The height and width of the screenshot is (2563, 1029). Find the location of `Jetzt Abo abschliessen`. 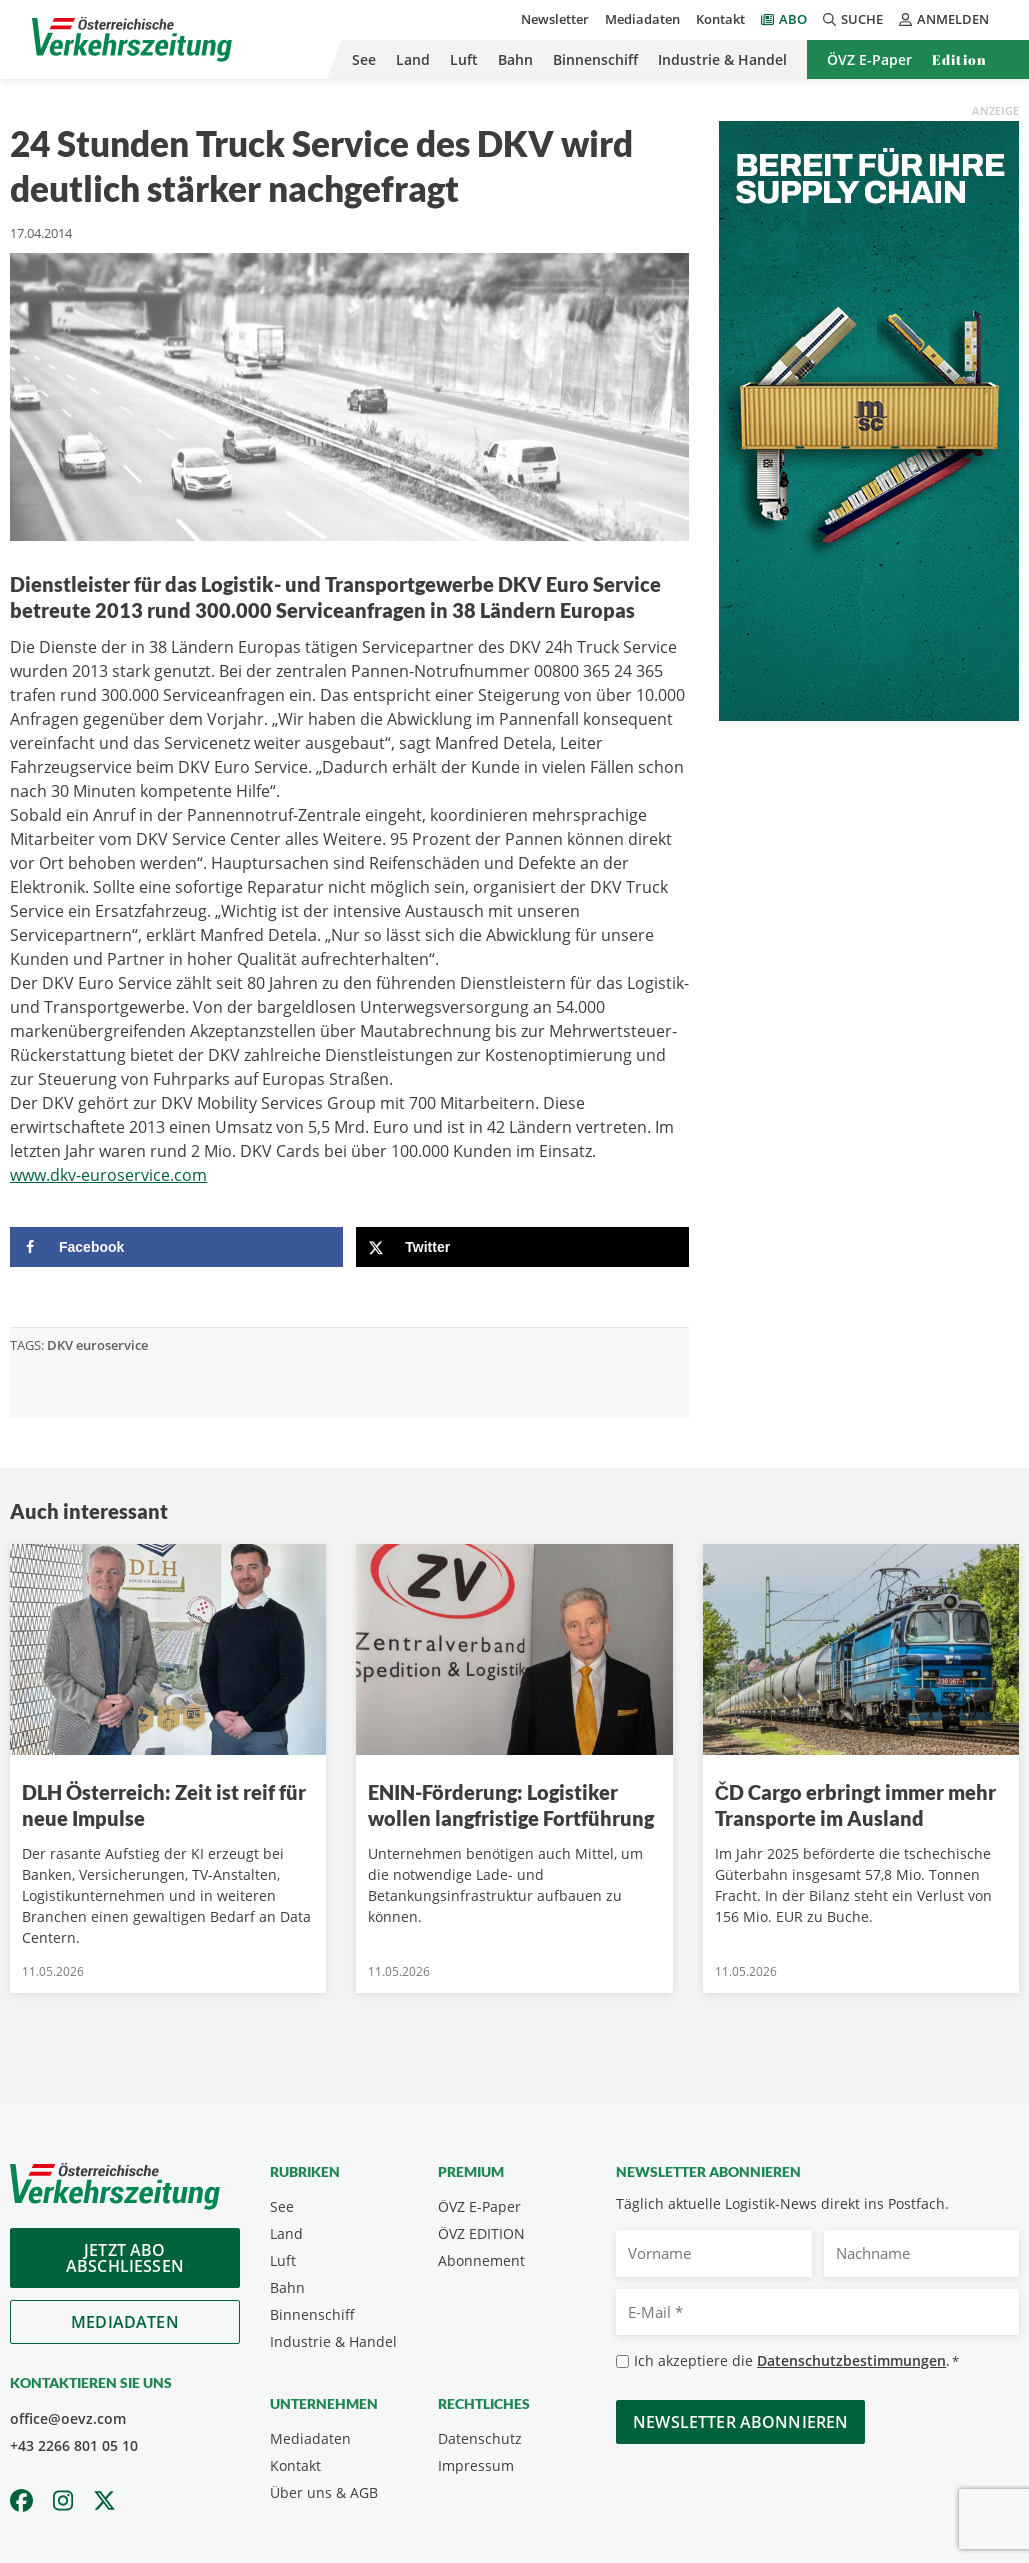

Jetzt Abo abschliessen is located at coordinates (125, 2258).